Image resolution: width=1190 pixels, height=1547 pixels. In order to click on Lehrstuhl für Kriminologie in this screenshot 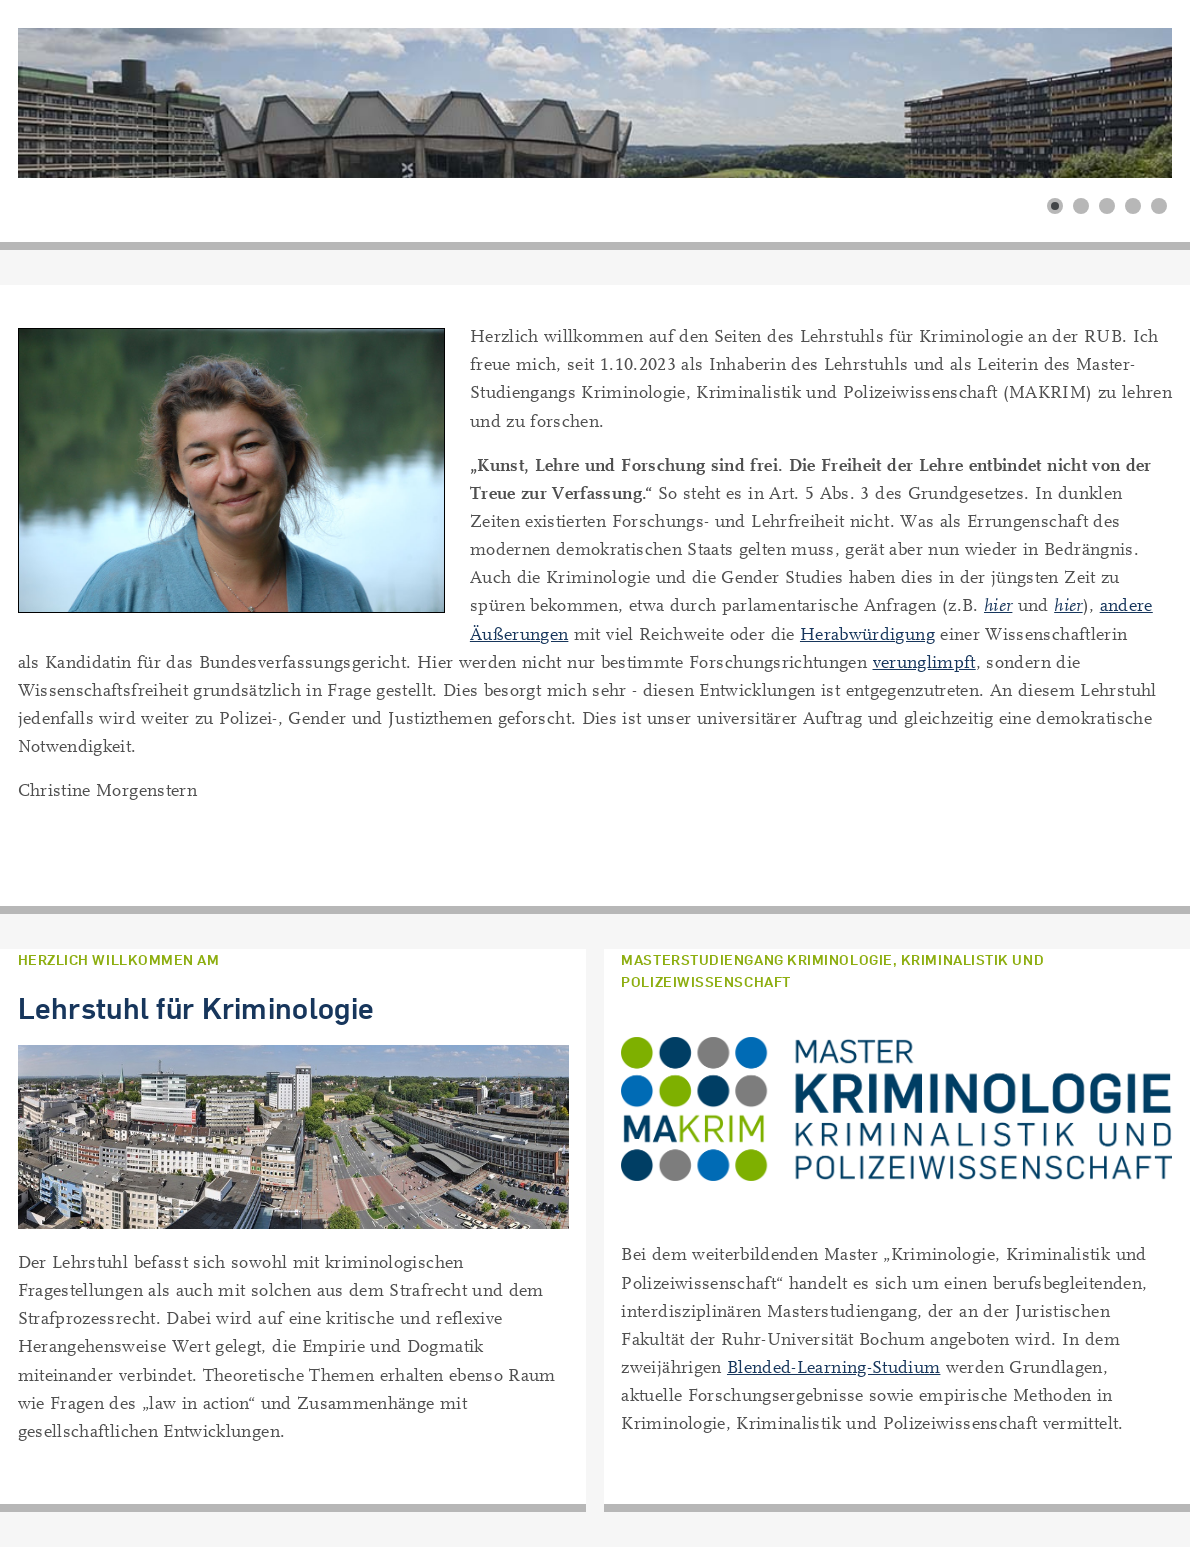, I will do `click(196, 1008)`.